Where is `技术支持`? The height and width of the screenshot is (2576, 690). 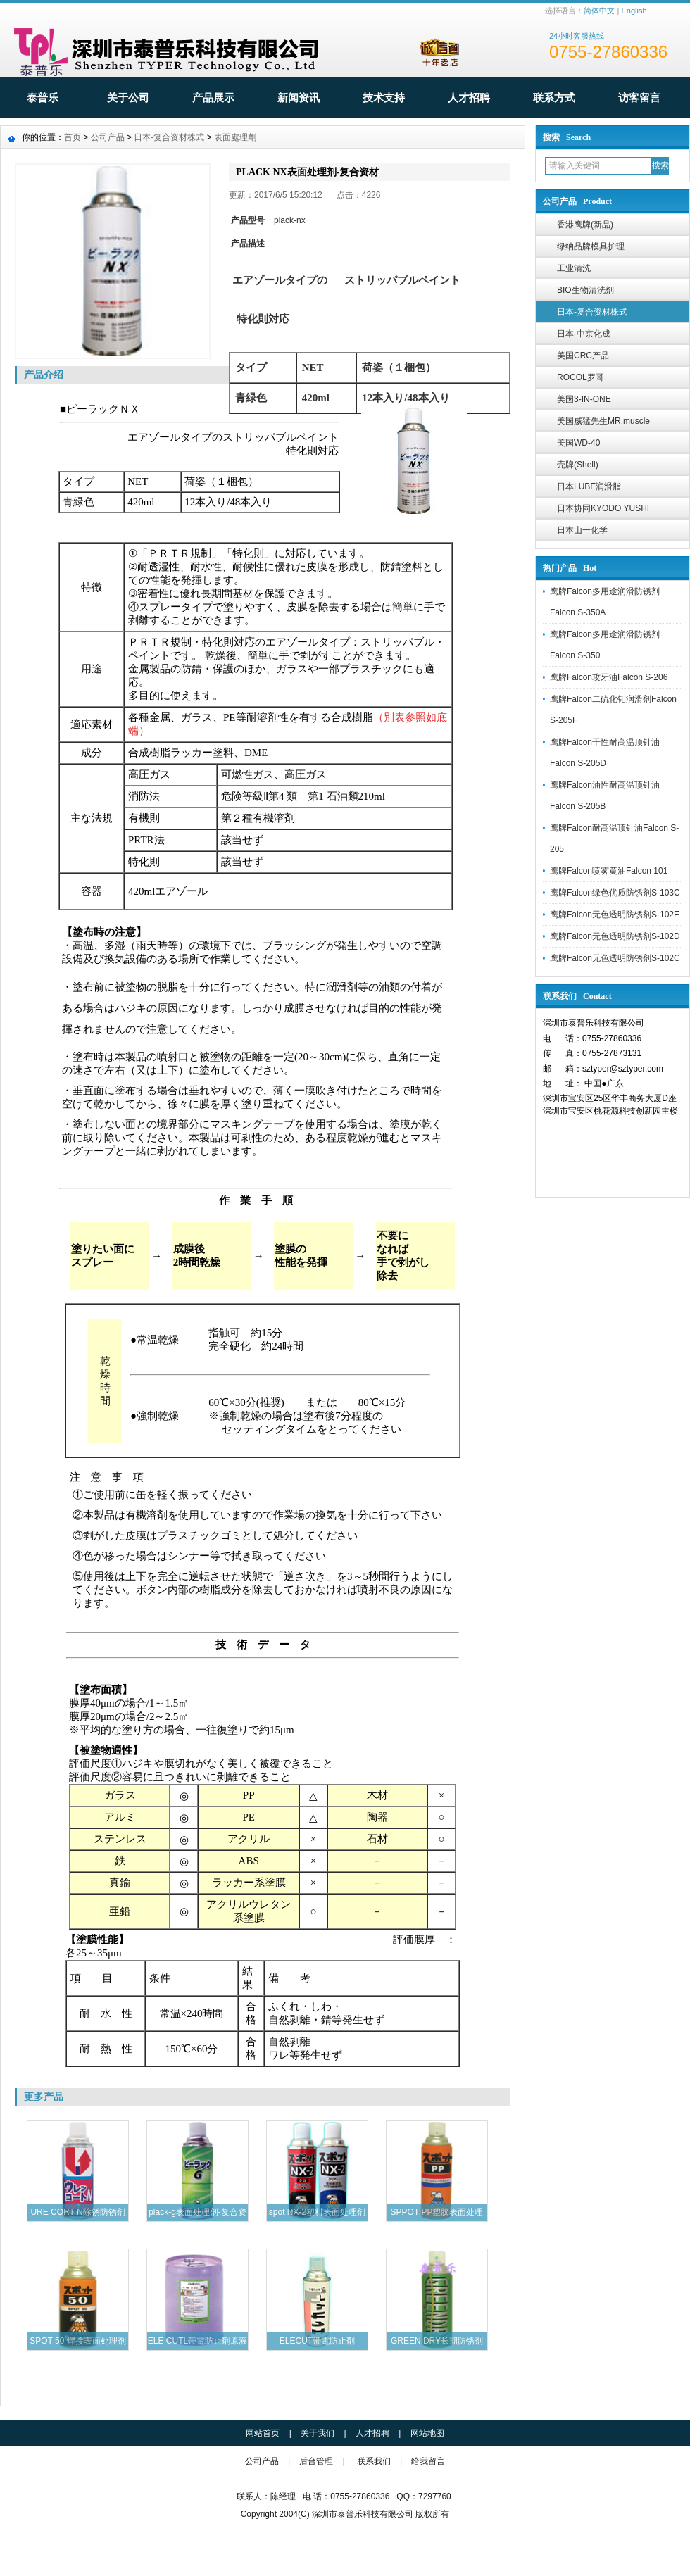
技术支持 is located at coordinates (384, 97).